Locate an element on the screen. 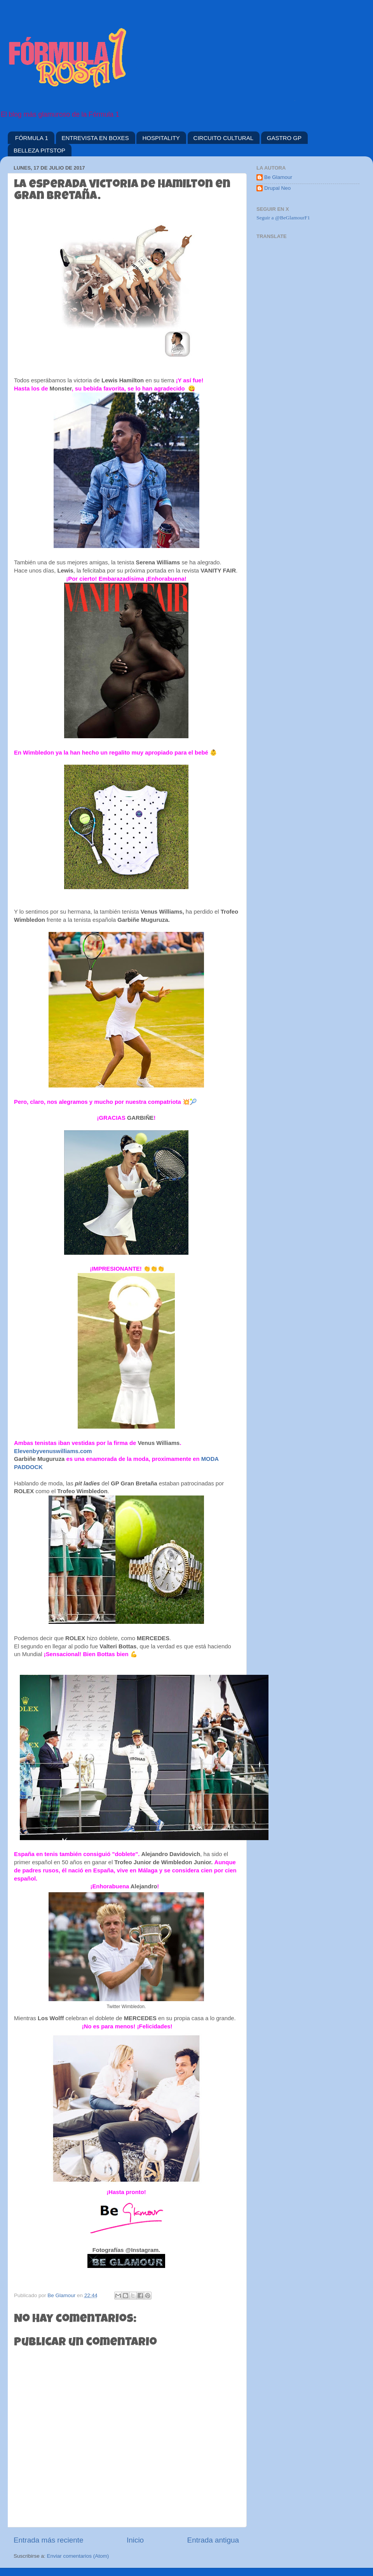 The width and height of the screenshot is (373, 2576). Entrada antigua is located at coordinates (213, 2540).